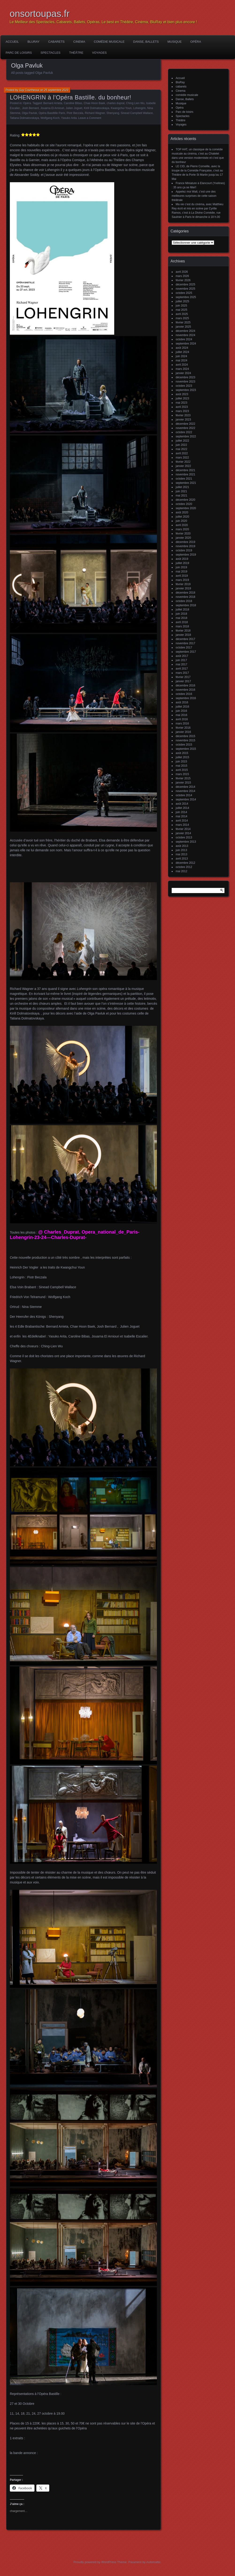 The image size is (235, 2576). What do you see at coordinates (184, 744) in the screenshot?
I see `octobre 2015` at bounding box center [184, 744].